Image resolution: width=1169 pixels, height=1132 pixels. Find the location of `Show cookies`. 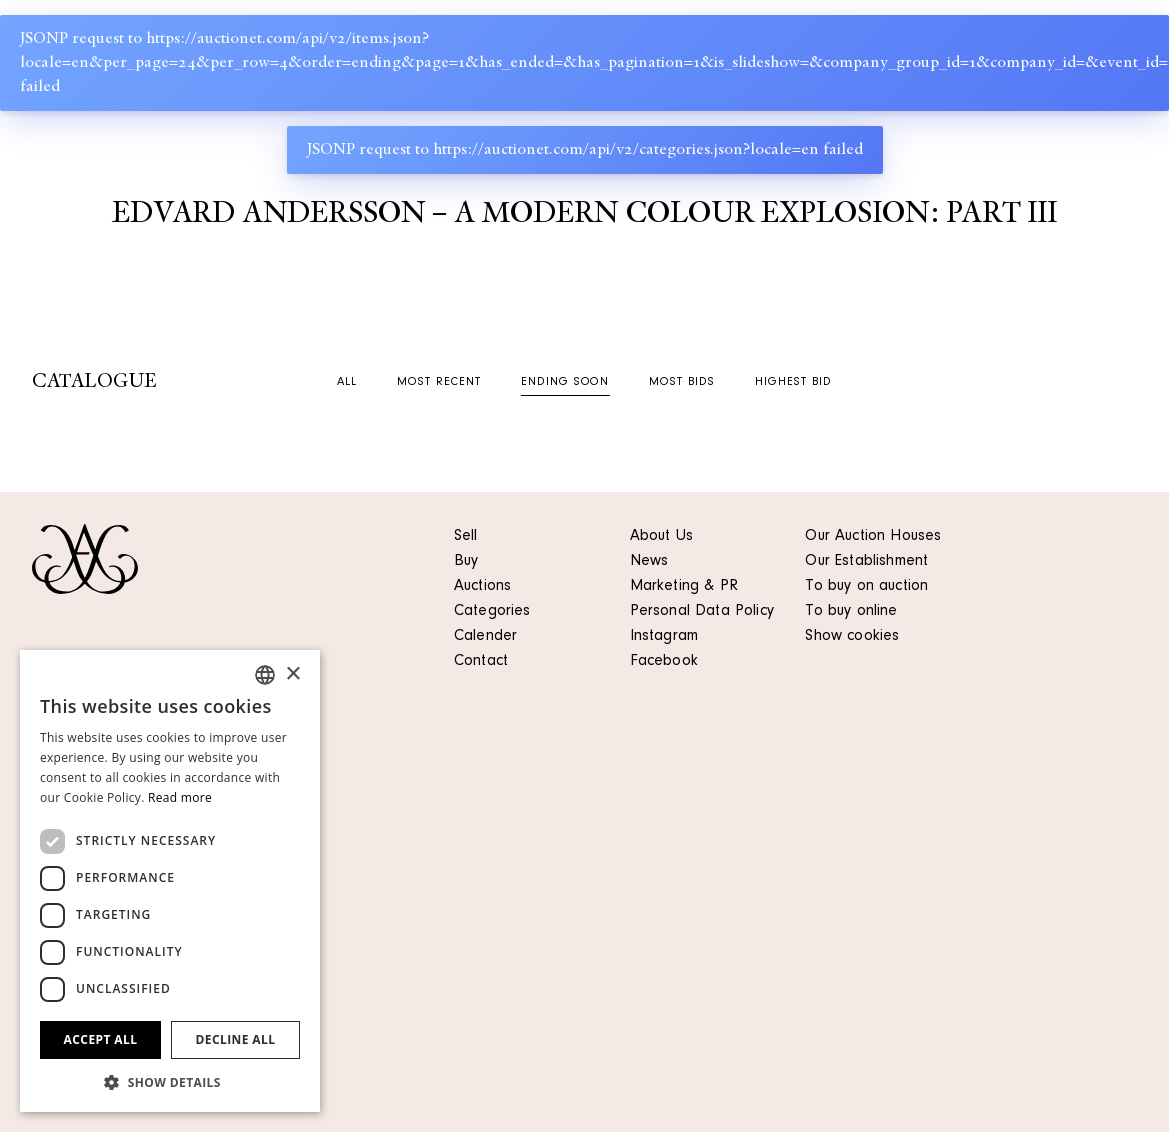

Show cookies is located at coordinates (852, 637).